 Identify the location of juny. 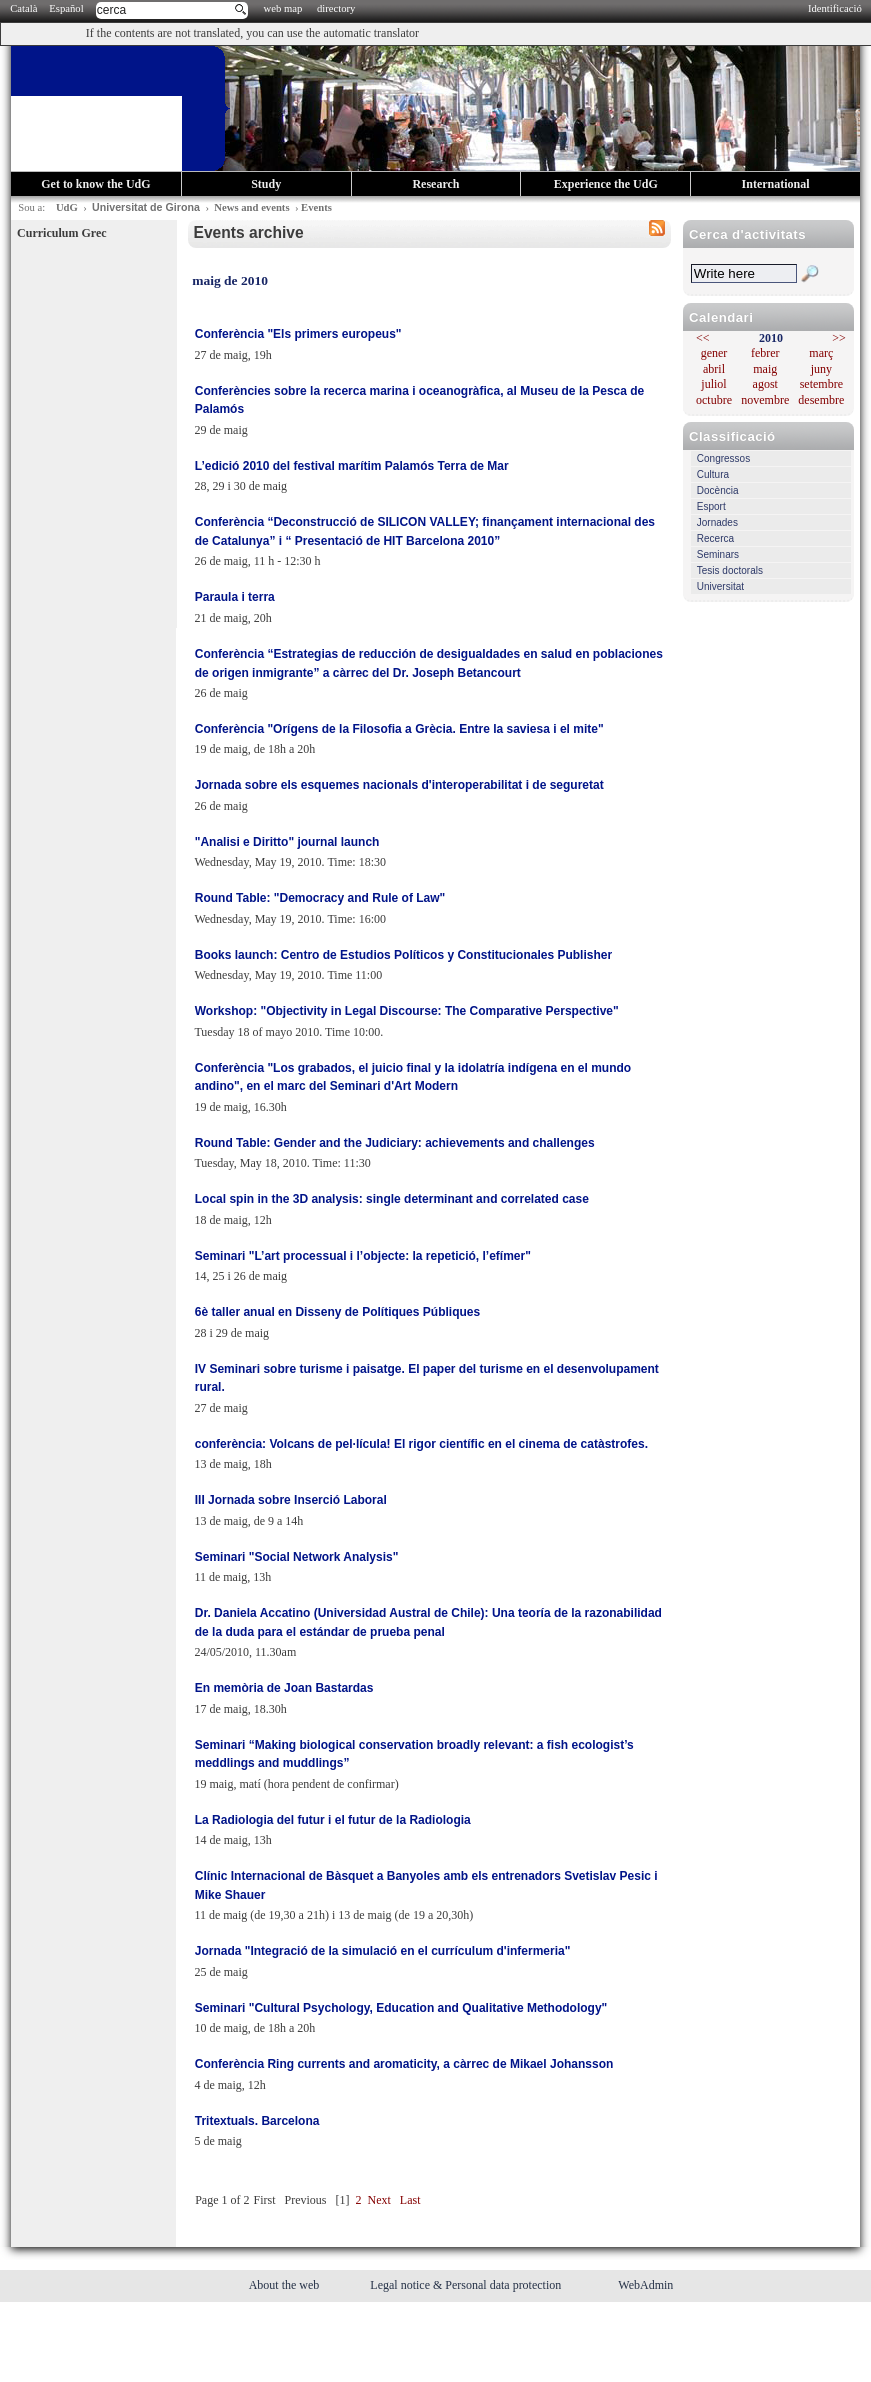
(821, 369).